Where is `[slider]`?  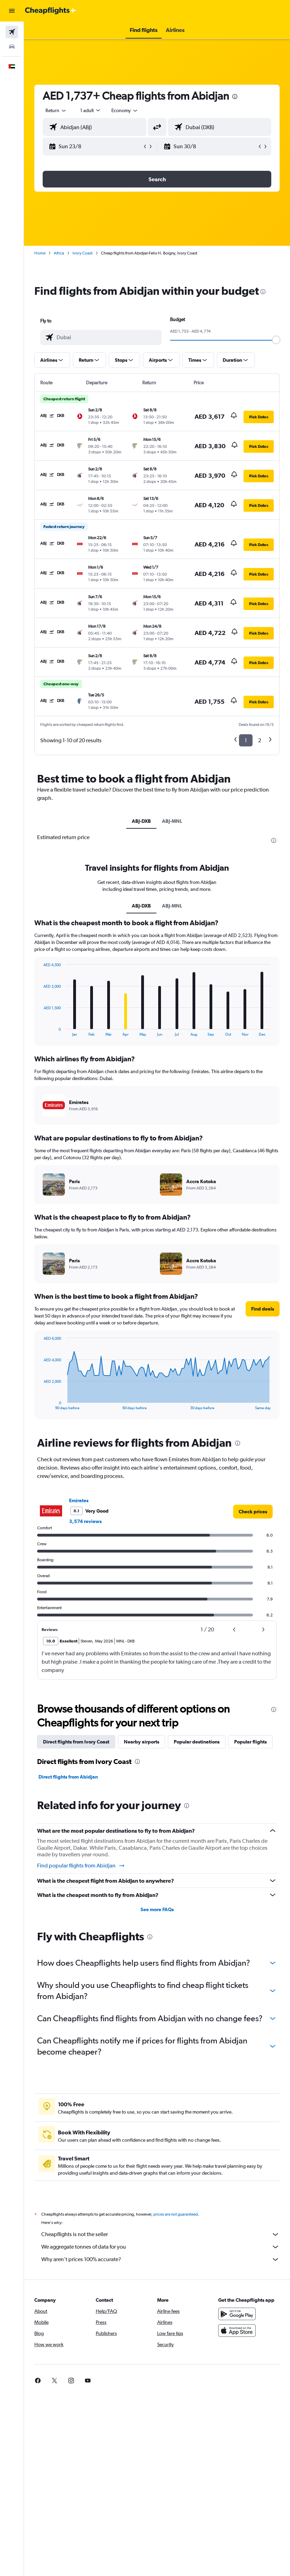
[slider] is located at coordinates (276, 340).